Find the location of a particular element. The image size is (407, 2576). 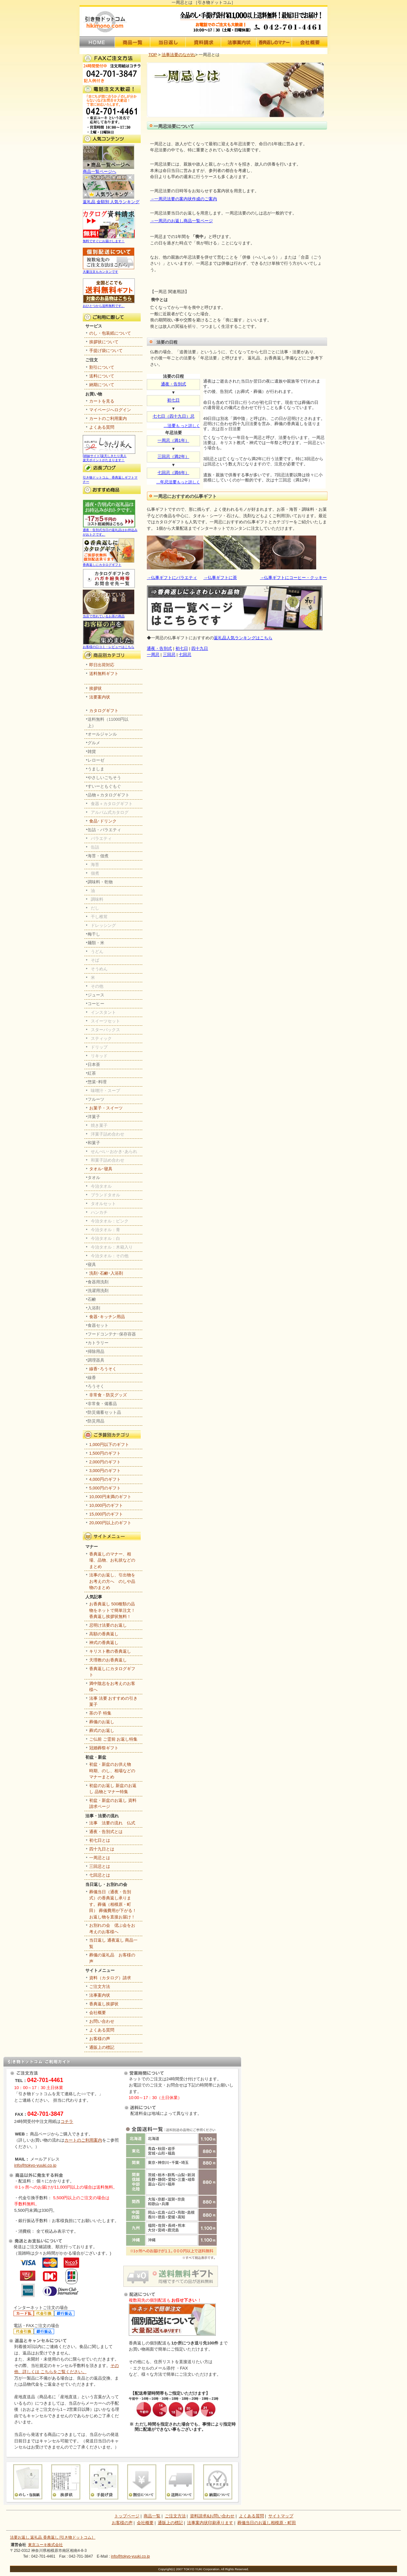

三回忌（満2年） is located at coordinates (173, 456).